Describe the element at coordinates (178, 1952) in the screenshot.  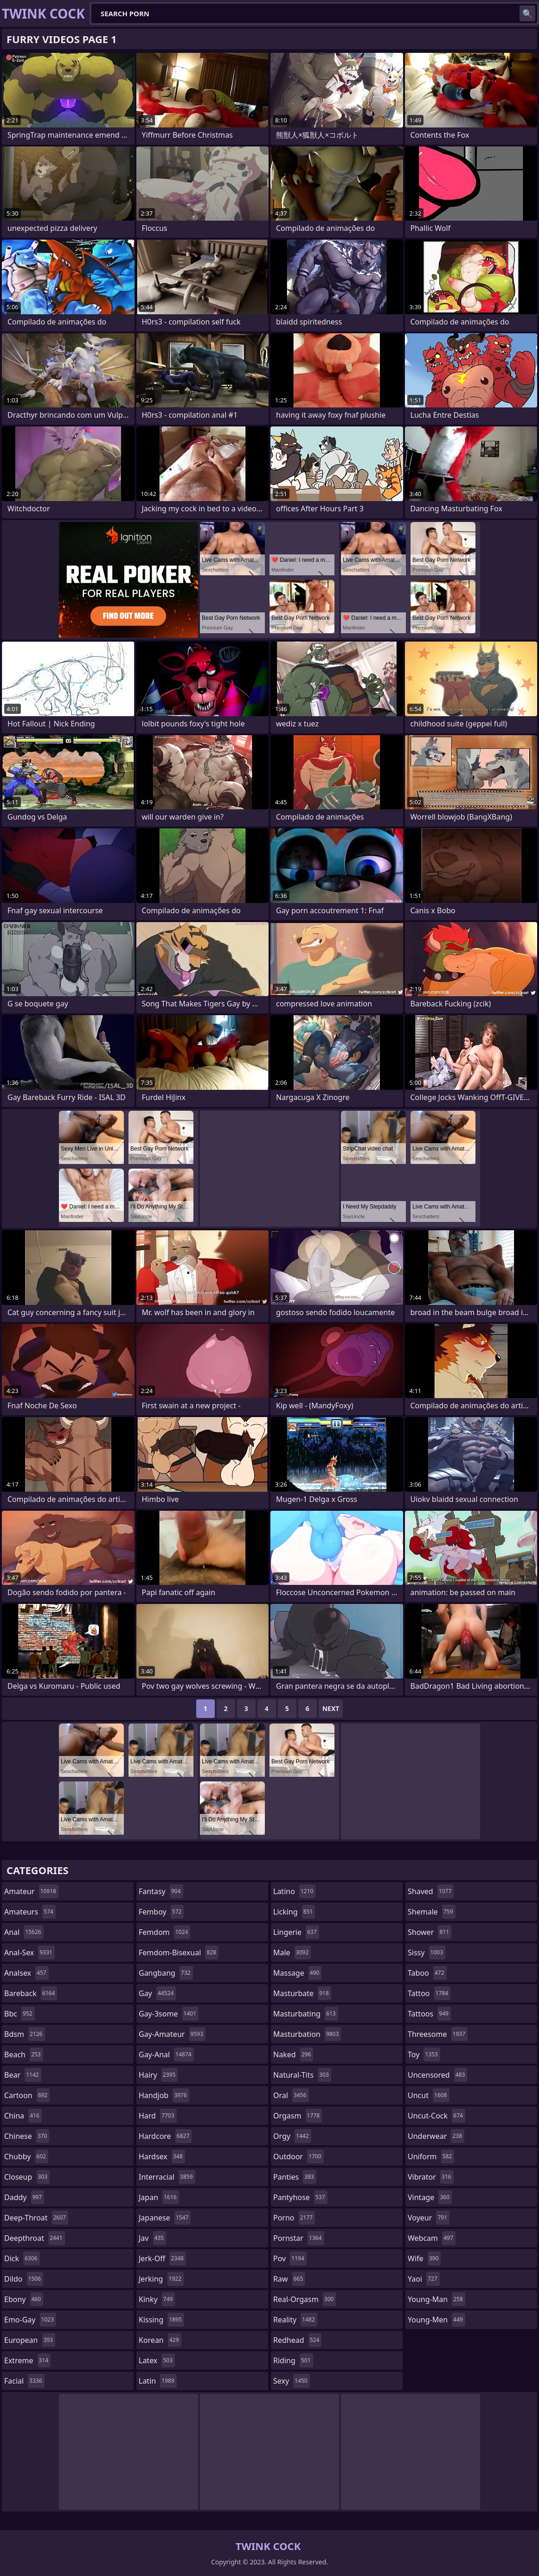
I see `femdom-bisexual` at that location.